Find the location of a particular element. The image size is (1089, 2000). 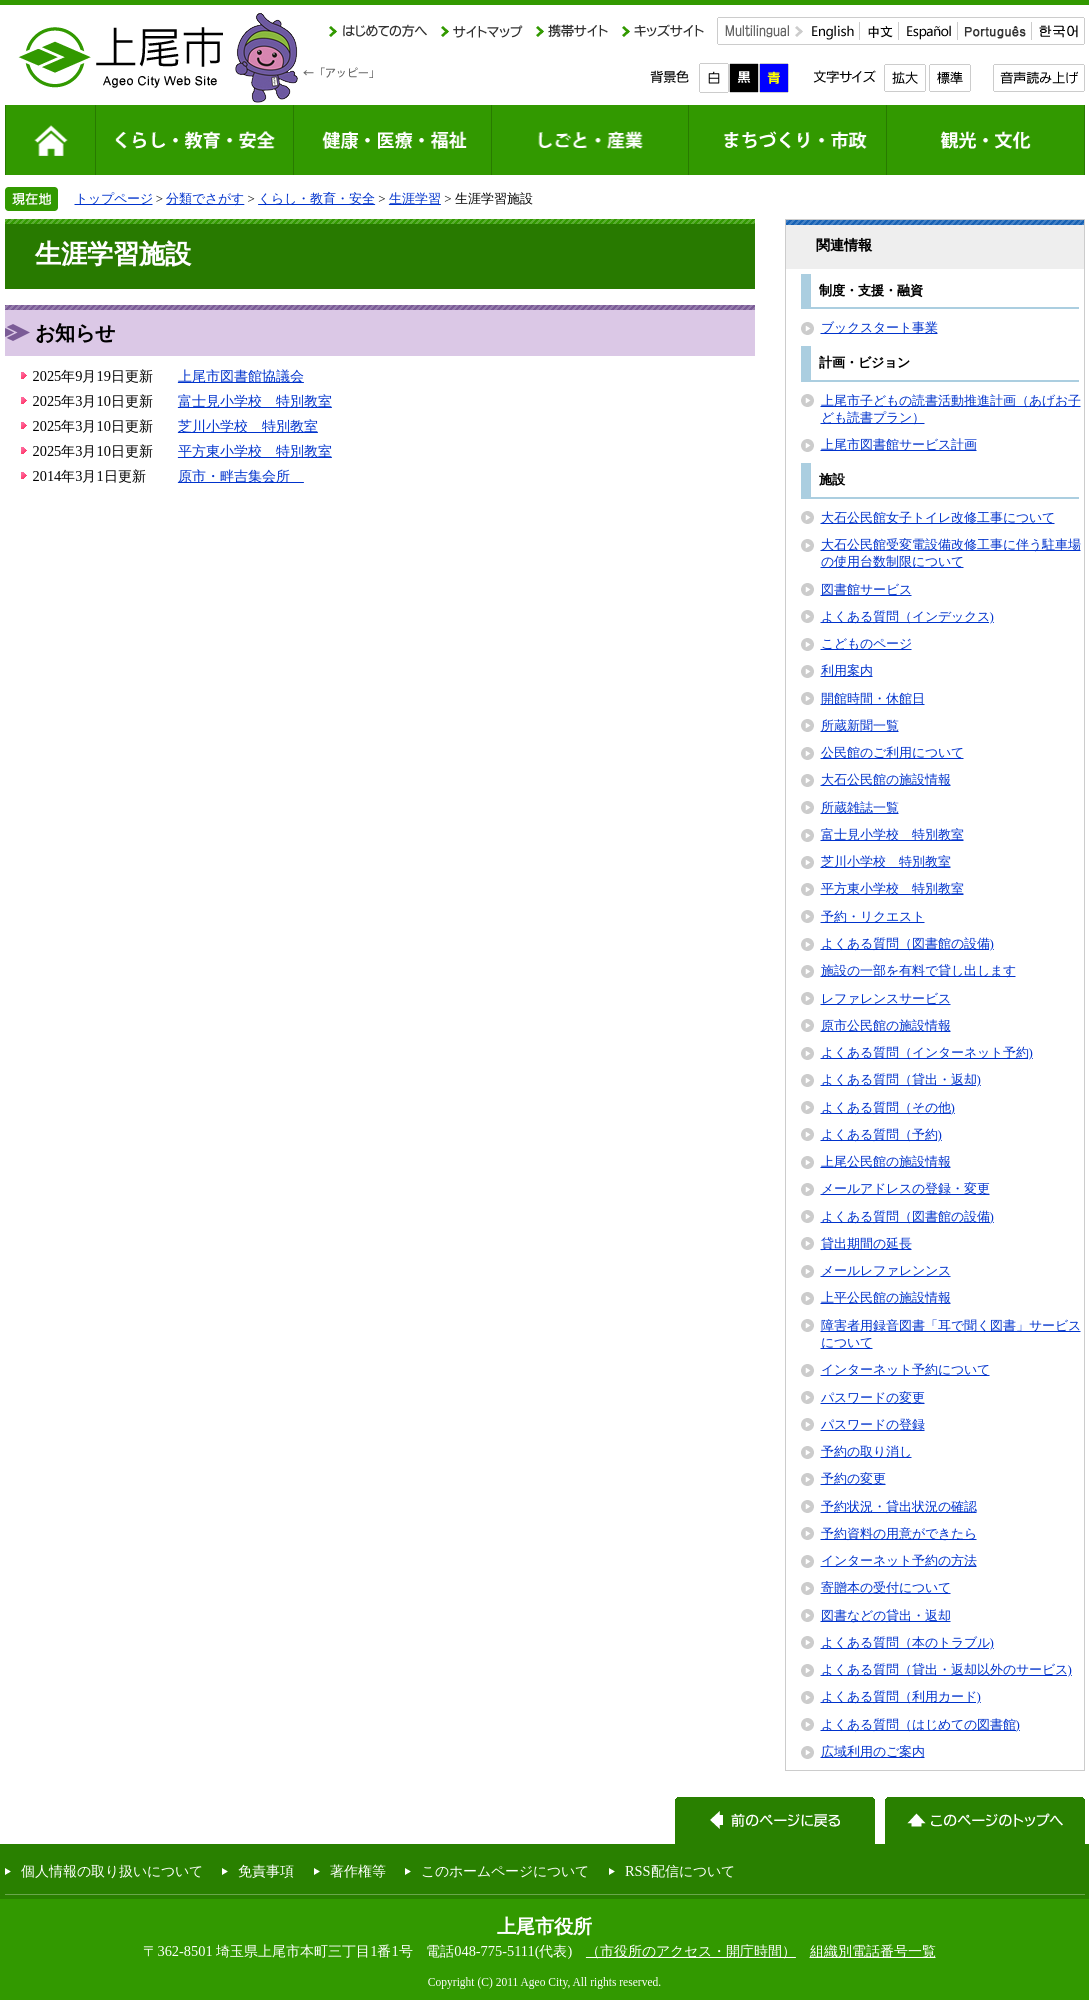

メールレファレンンス is located at coordinates (886, 1270).